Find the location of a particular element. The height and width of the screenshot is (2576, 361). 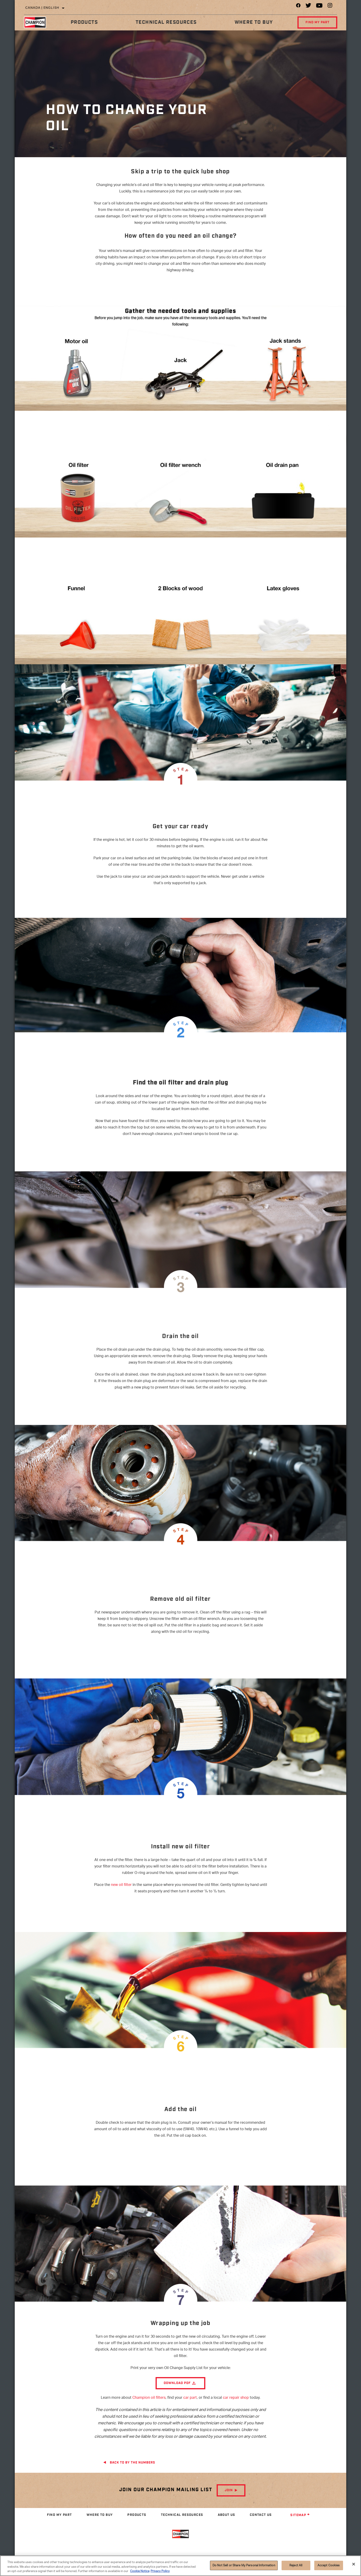

Download PDF is located at coordinates (177, 2383).